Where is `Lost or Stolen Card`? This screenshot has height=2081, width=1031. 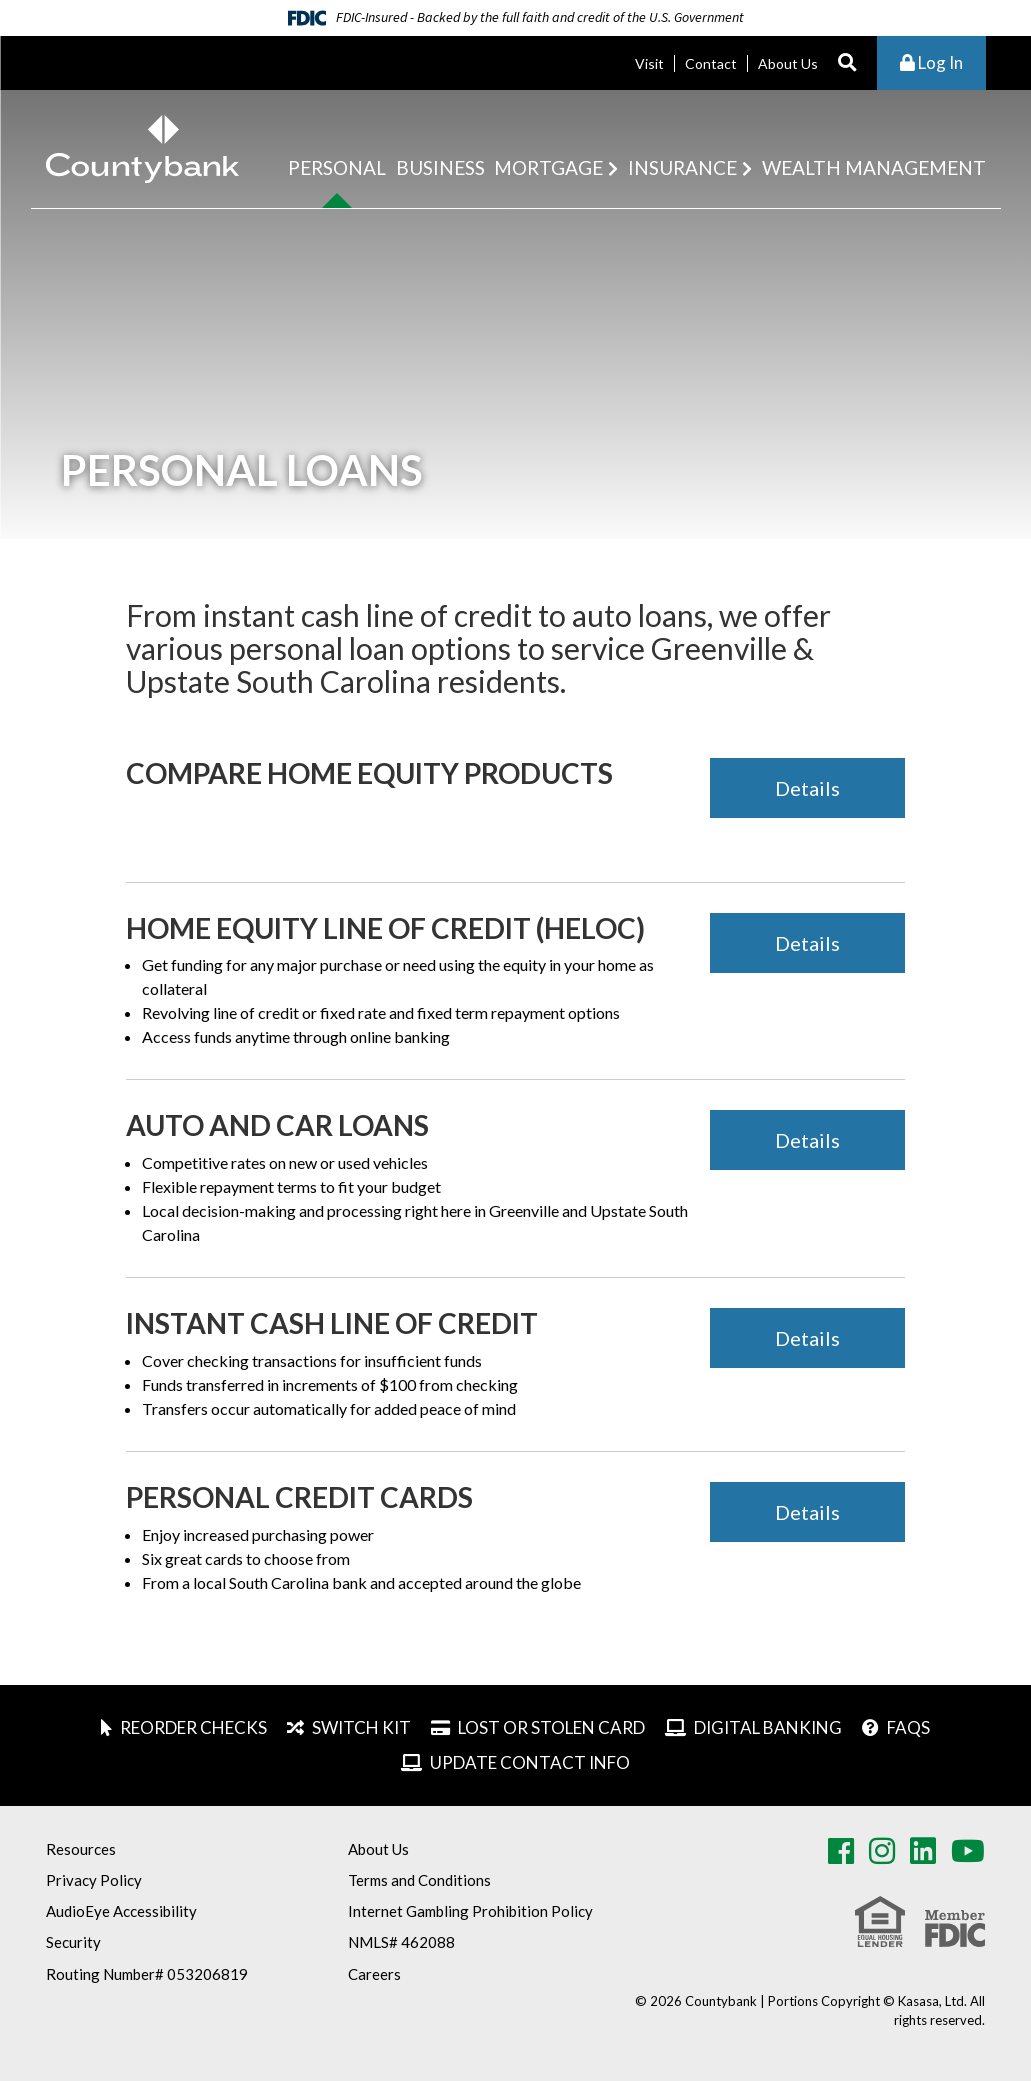 Lost or Stolen Card is located at coordinates (551, 1727).